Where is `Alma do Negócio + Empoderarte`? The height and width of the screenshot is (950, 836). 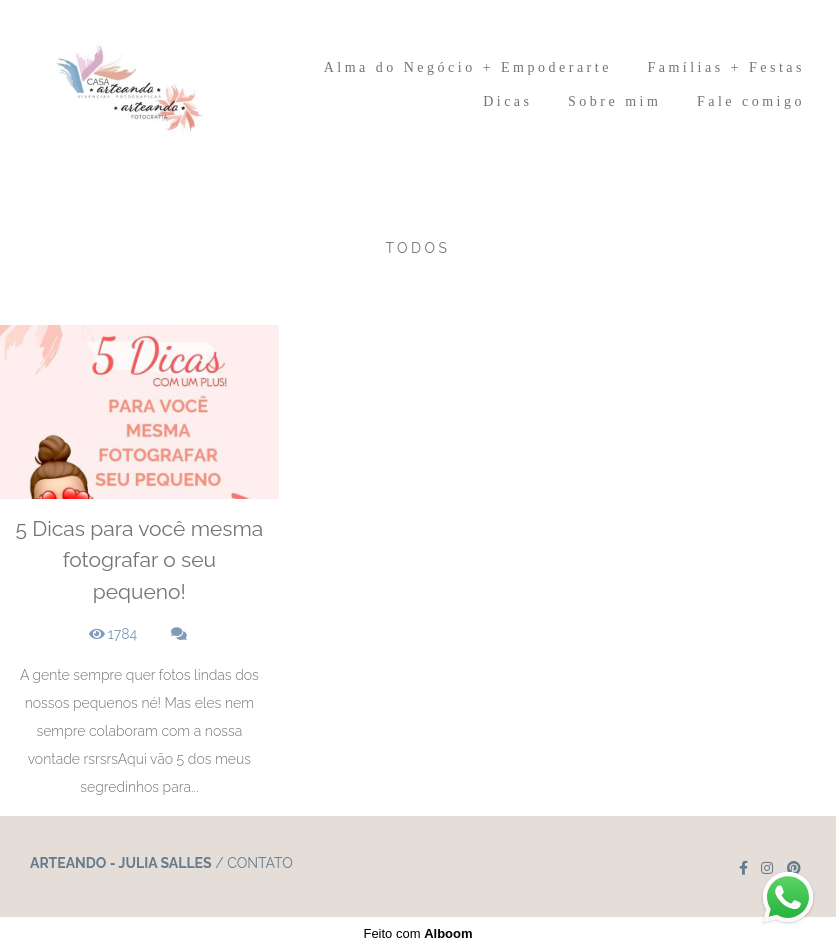 Alma do Negócio + Empoderarte is located at coordinates (468, 67).